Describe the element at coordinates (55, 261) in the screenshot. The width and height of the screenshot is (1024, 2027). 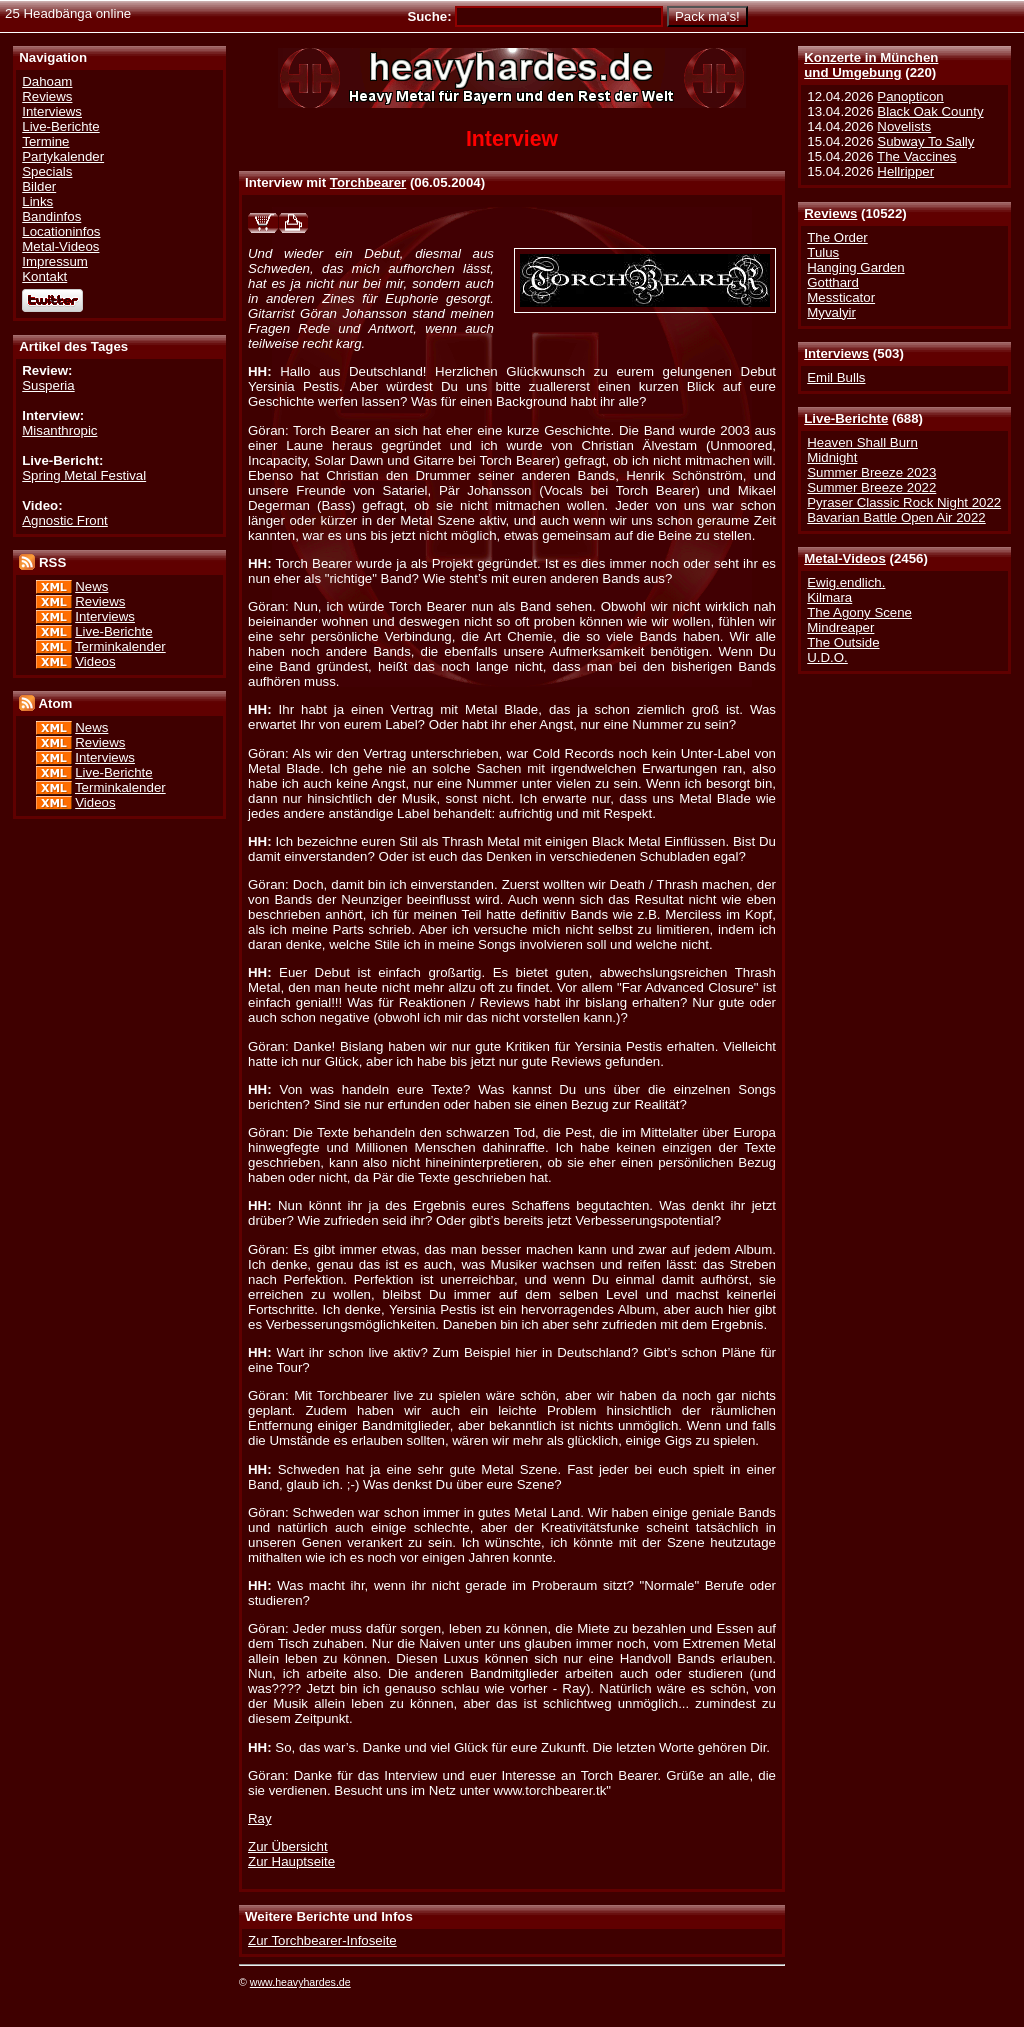
I see `Impressum` at that location.